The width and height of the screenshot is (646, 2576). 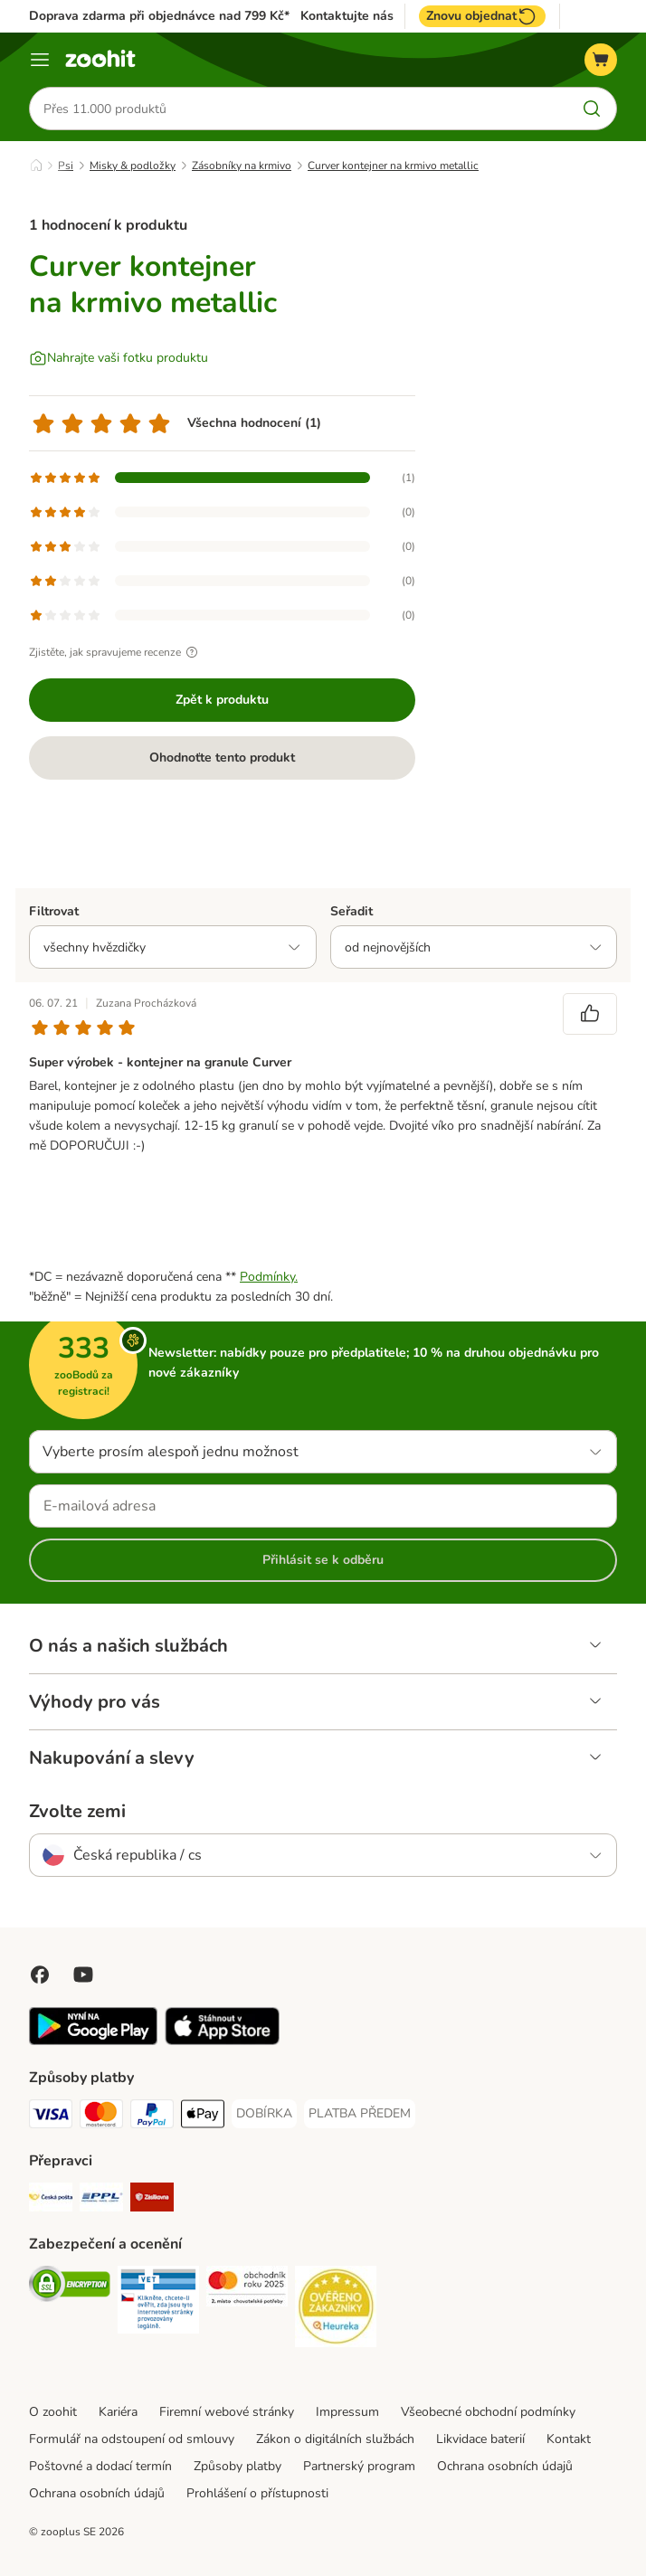 I want to click on Likvidace baterií, so click(x=480, y=2439).